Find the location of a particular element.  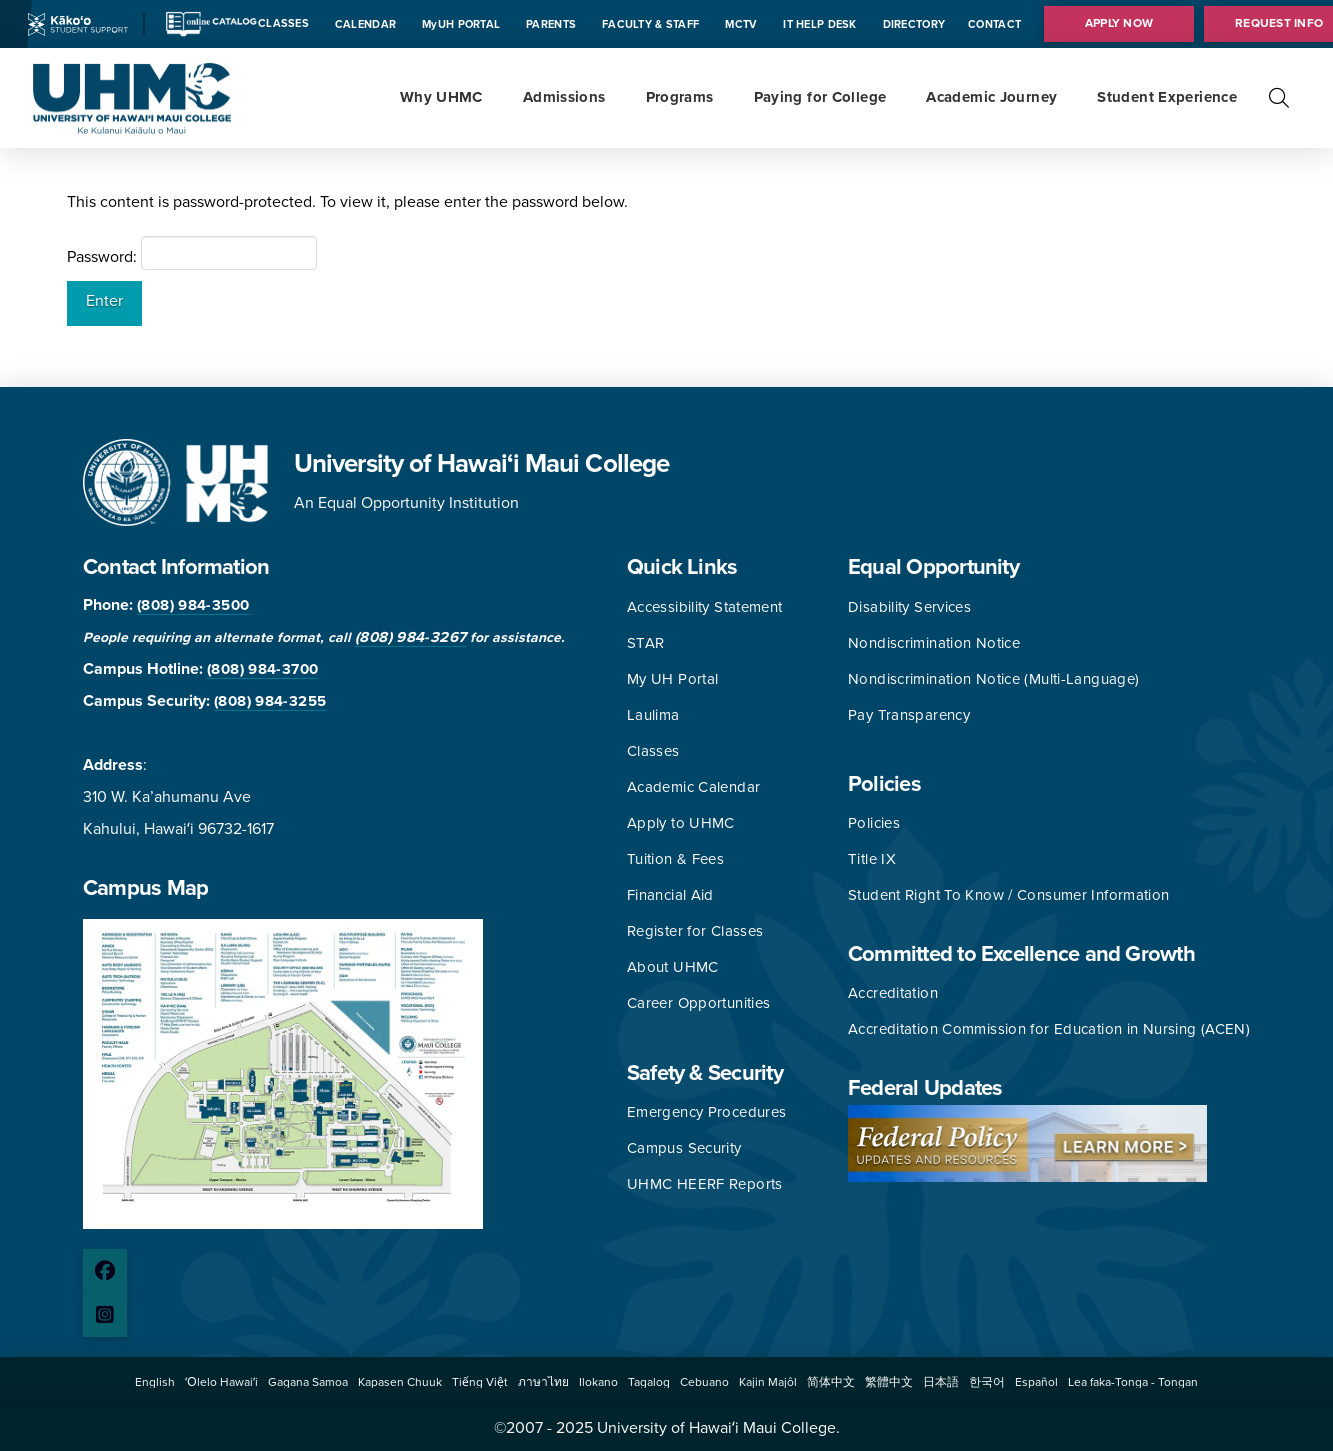

Nondiscrimination Notice (Multi-Language) is located at coordinates (993, 679).